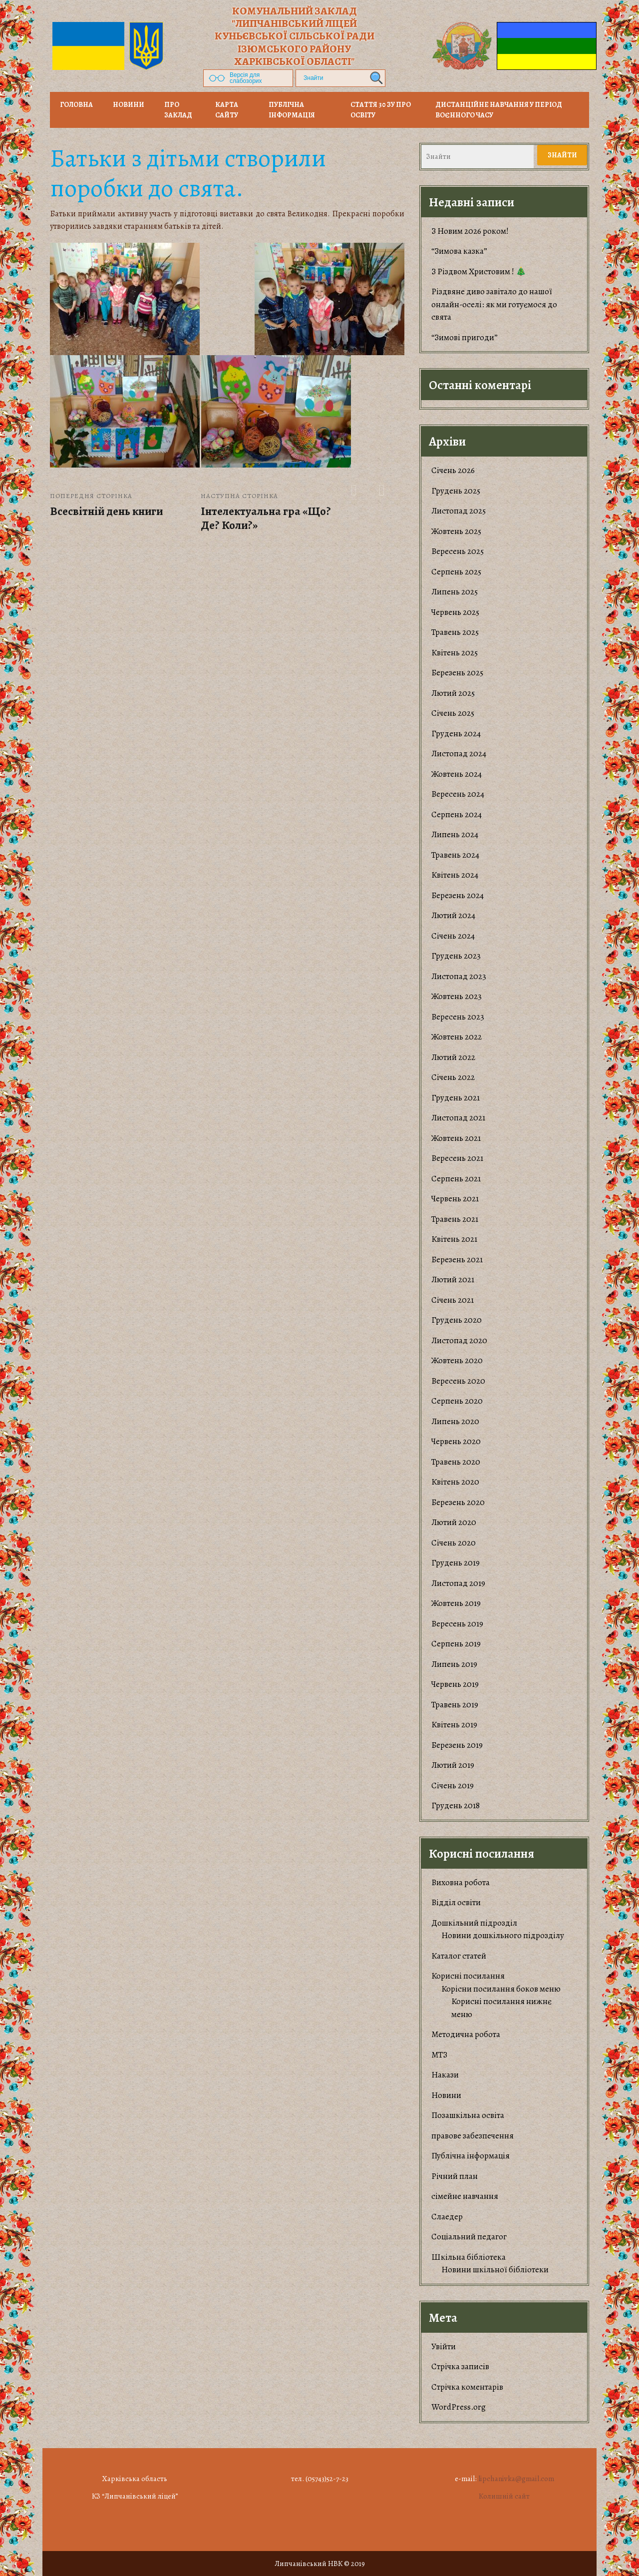  Describe the element at coordinates (456, 1320) in the screenshot. I see `Грудень 2020` at that location.